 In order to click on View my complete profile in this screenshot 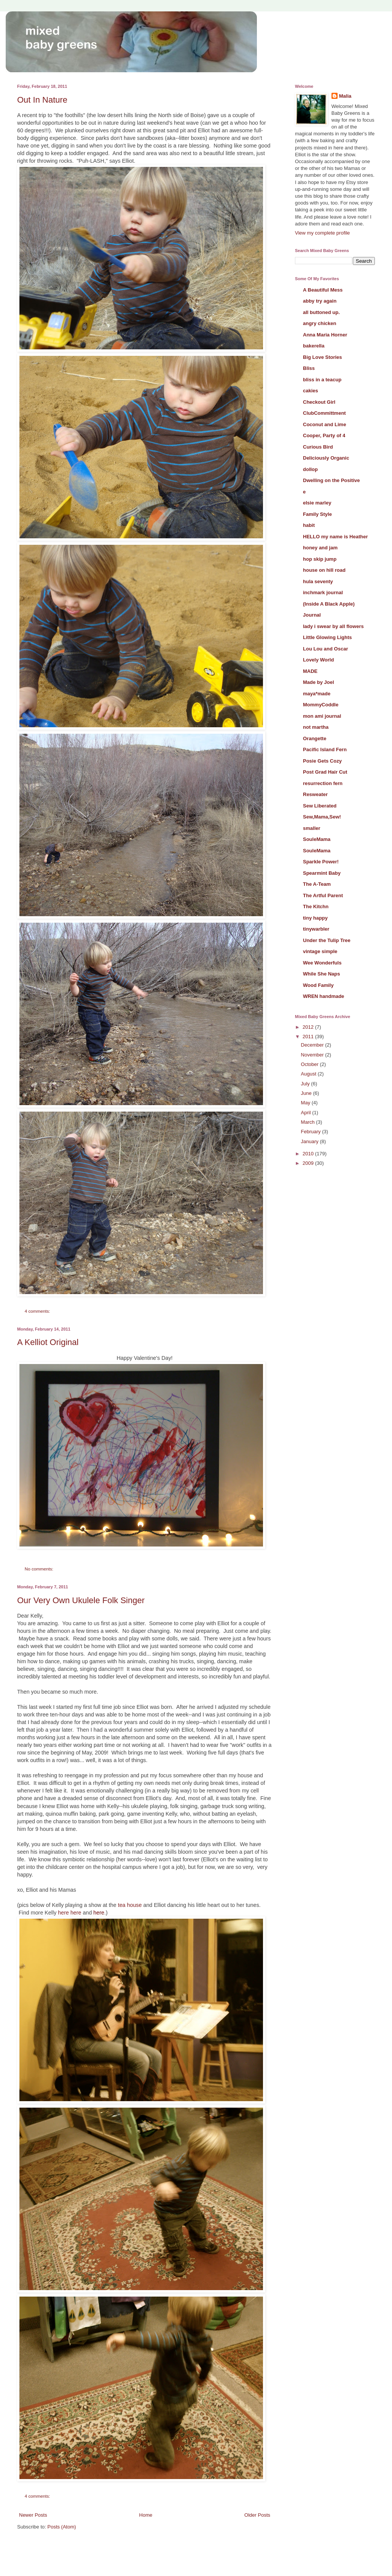, I will do `click(322, 233)`.